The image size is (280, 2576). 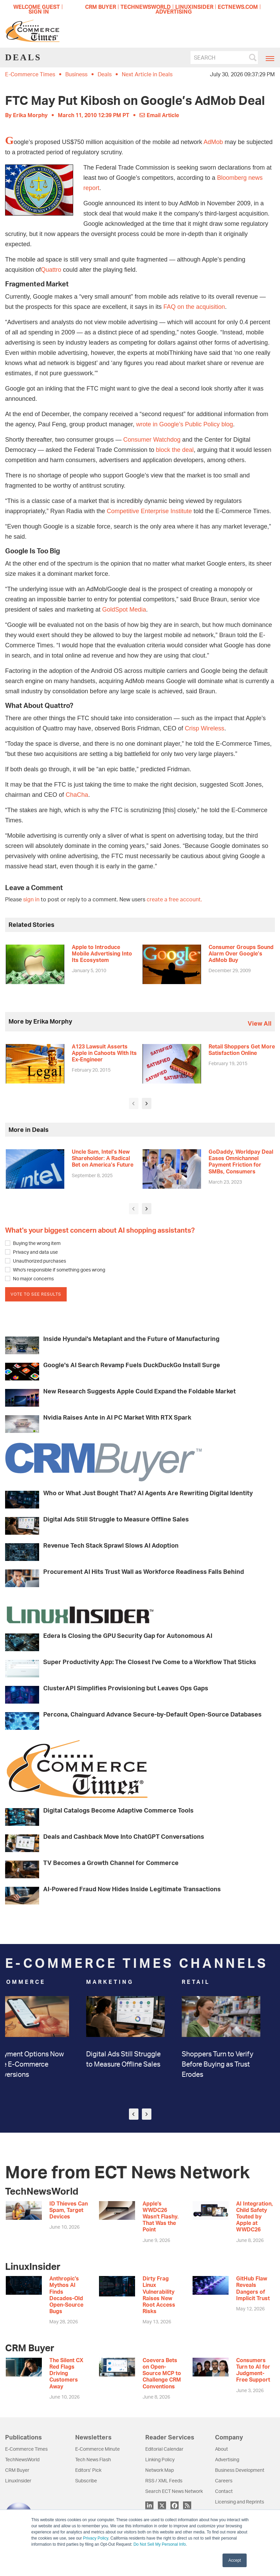 What do you see at coordinates (124, 609) in the screenshot?
I see `GoldSpot Media` at bounding box center [124, 609].